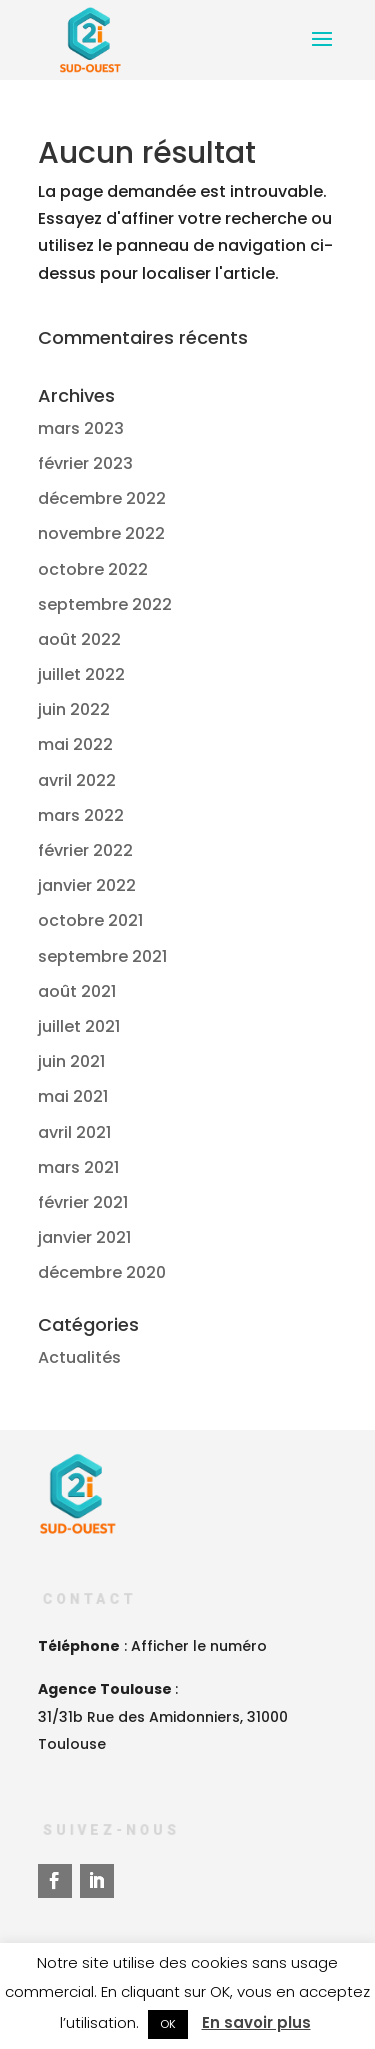 This screenshot has width=375, height=2049. I want to click on juin 2021, so click(71, 1061).